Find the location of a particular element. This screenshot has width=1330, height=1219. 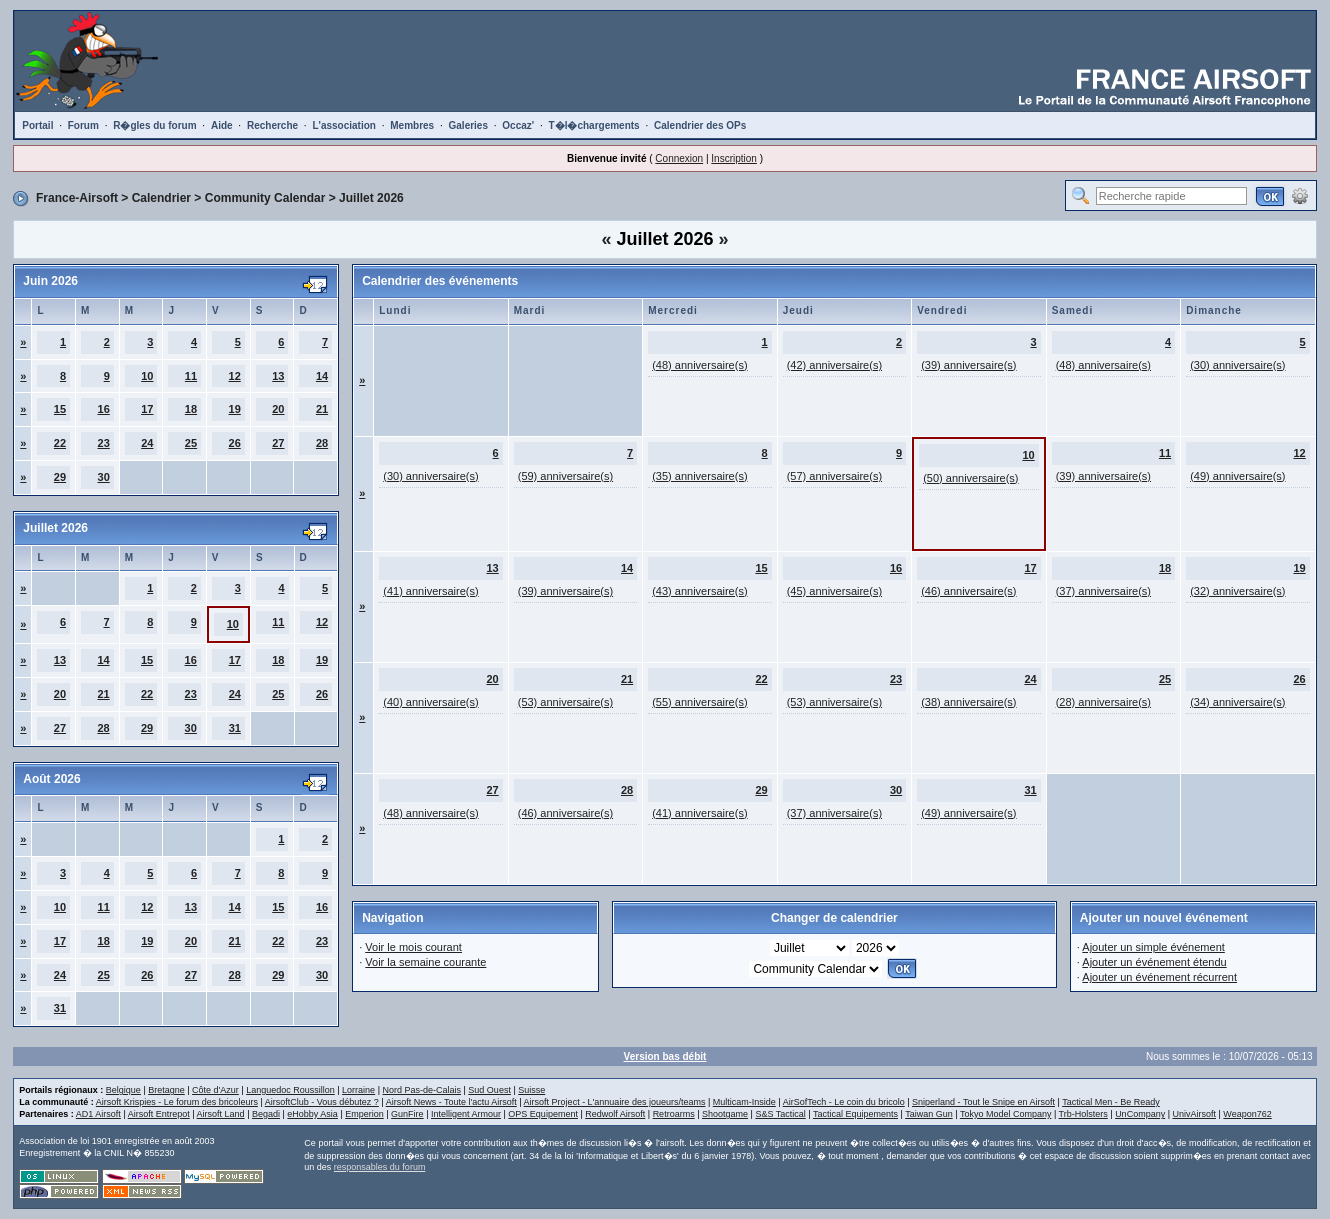

responsables du forum is located at coordinates (380, 1167).